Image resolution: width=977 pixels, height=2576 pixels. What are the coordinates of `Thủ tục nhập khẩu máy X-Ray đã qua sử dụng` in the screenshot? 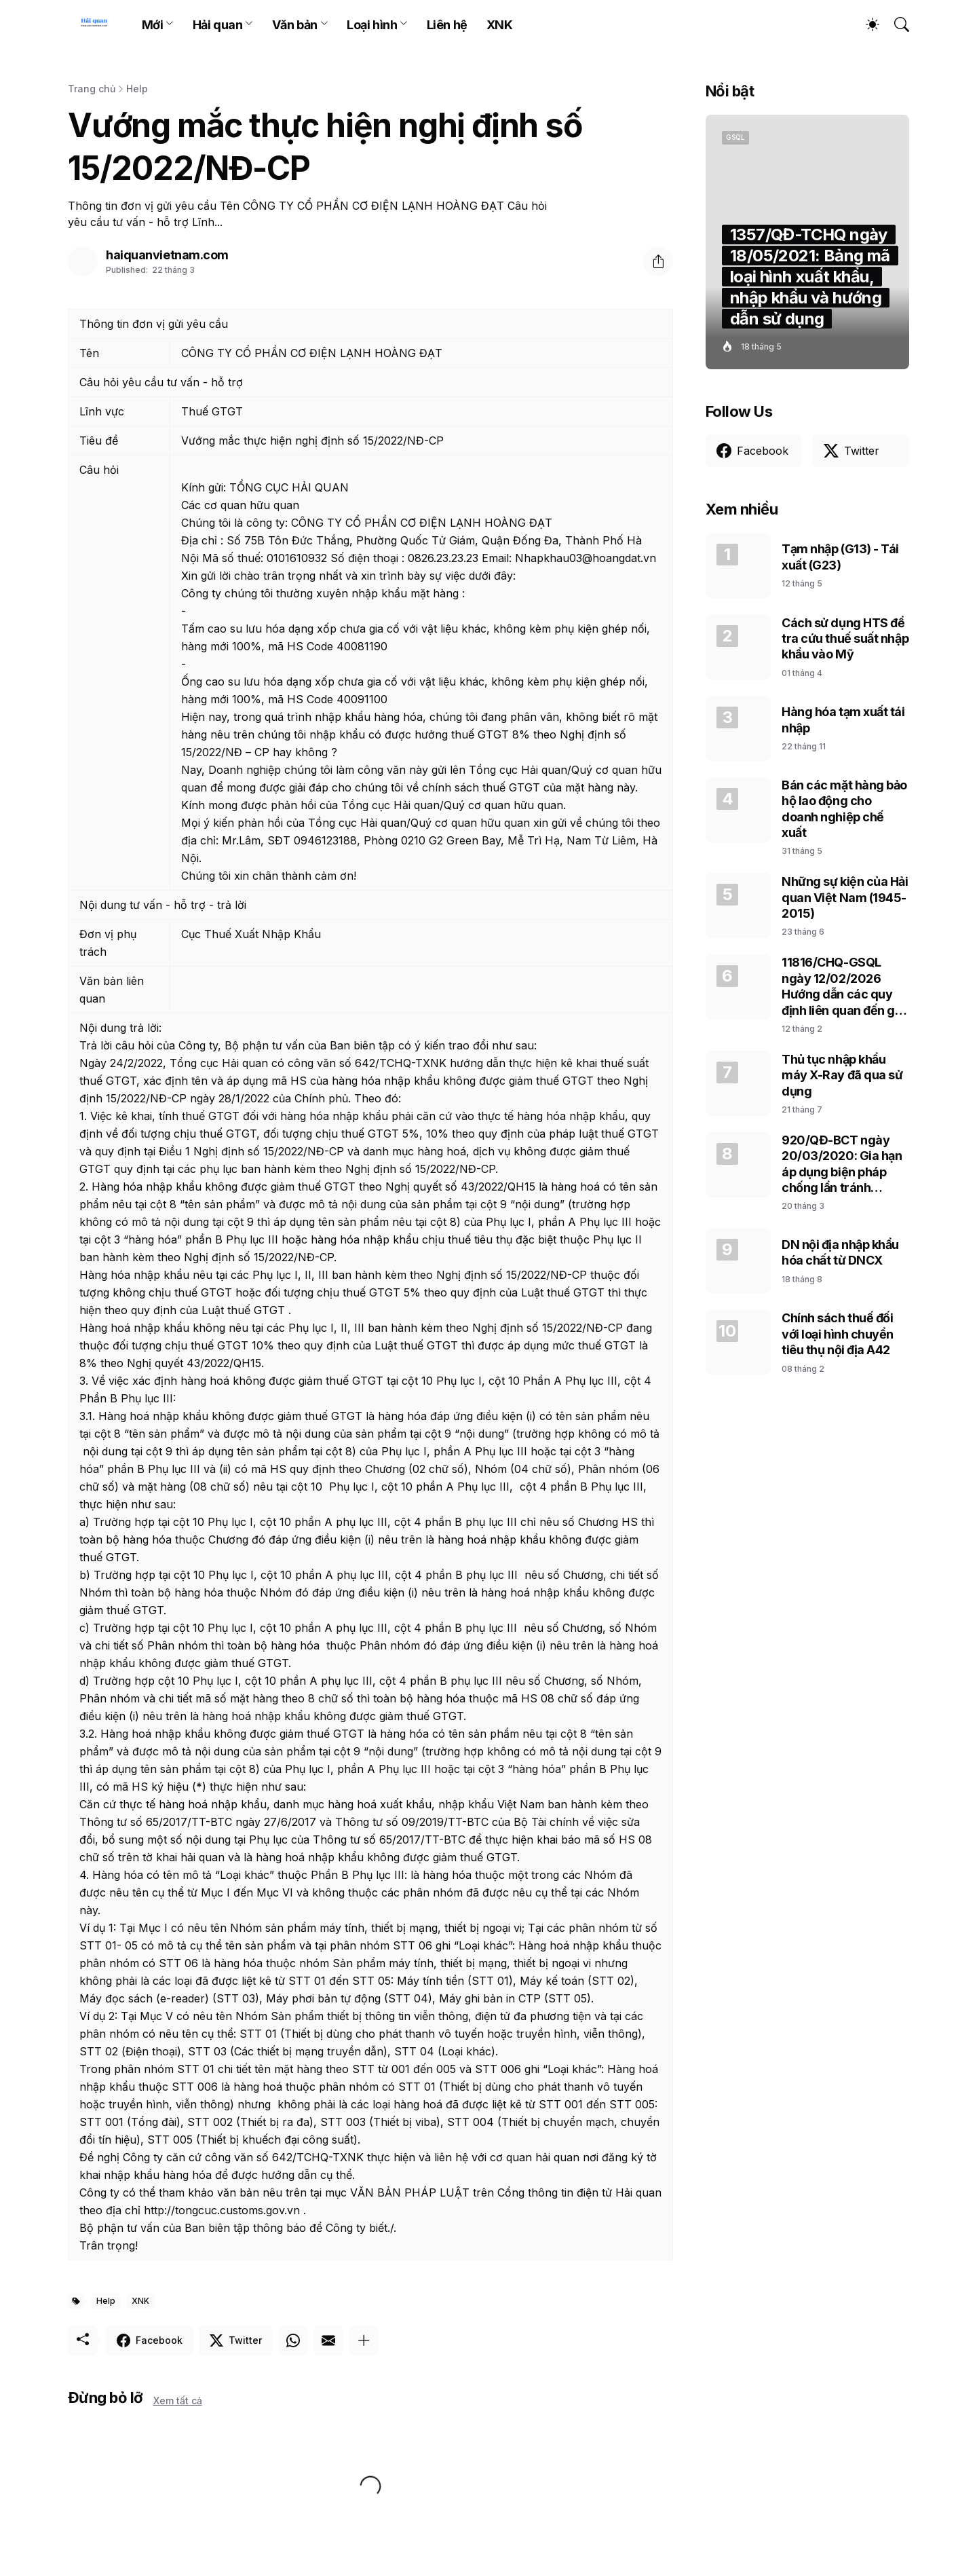 It's located at (842, 1075).